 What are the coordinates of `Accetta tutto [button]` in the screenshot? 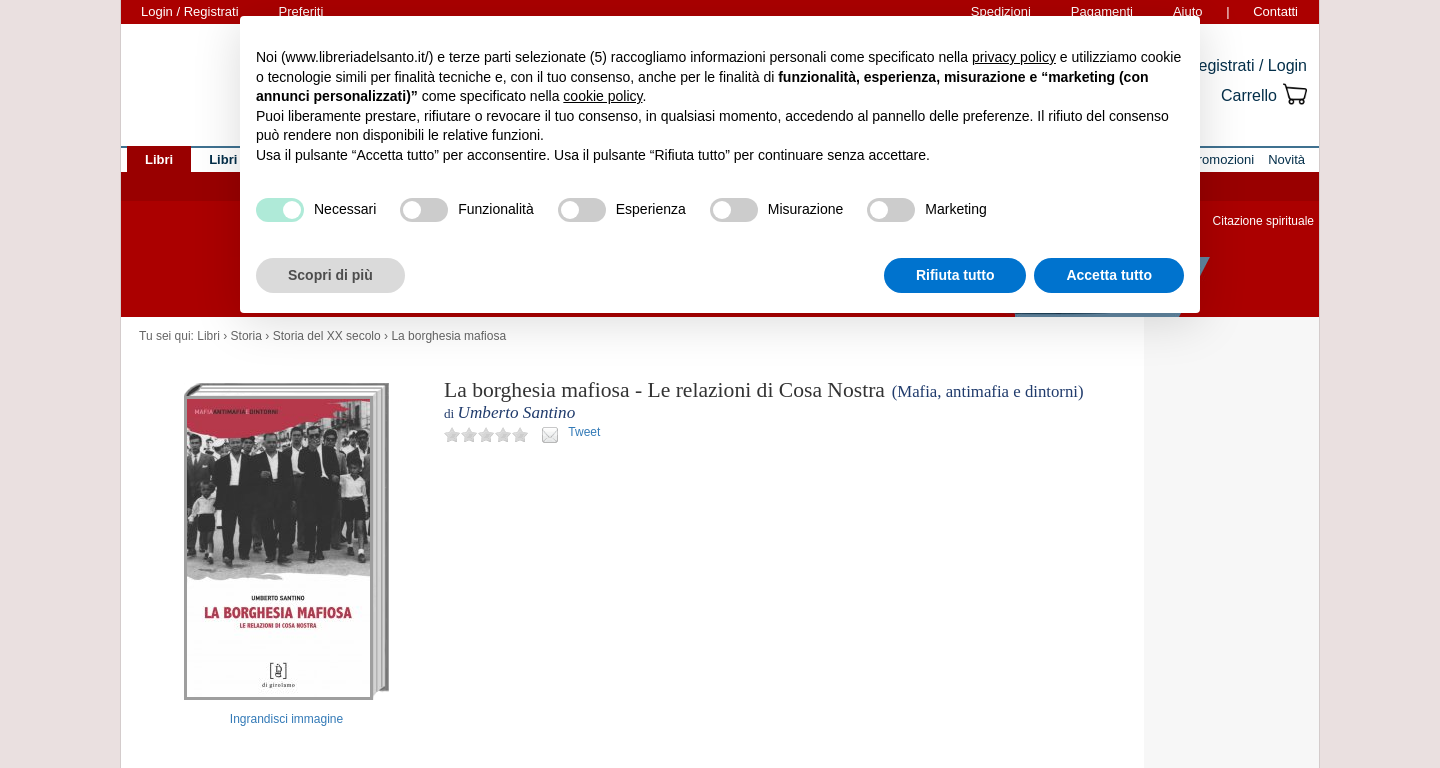 It's located at (1109, 275).